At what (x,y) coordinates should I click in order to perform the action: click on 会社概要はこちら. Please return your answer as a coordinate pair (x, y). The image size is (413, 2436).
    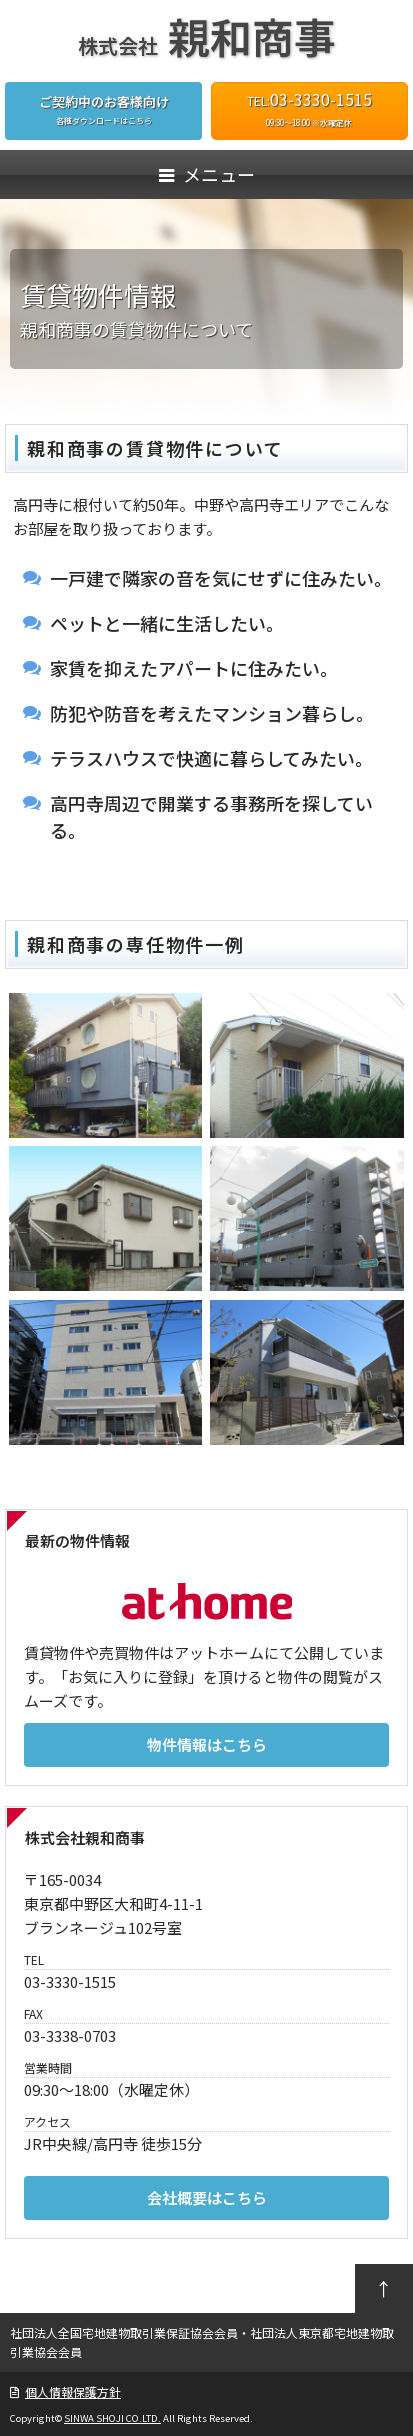
    Looking at the image, I should click on (207, 2197).